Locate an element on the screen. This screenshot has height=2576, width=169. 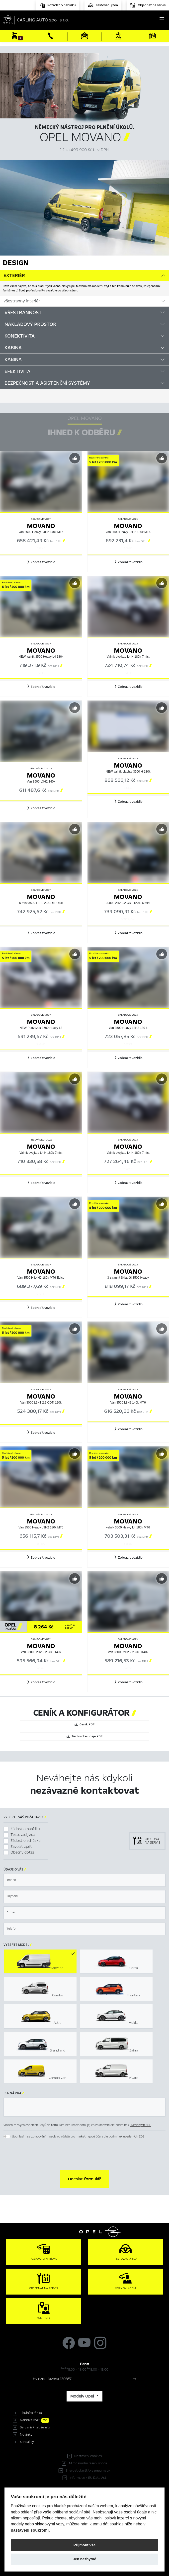
[presentation] is located at coordinates (84, 2155).